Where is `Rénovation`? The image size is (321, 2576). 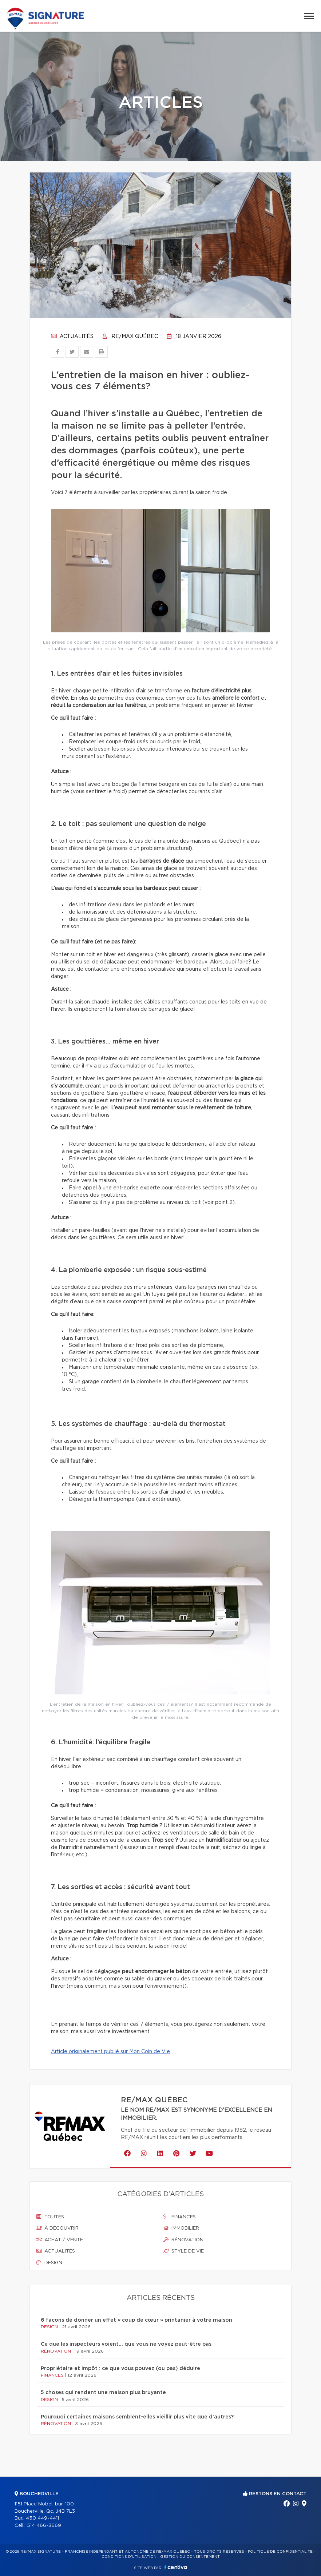 Rénovation is located at coordinates (183, 2239).